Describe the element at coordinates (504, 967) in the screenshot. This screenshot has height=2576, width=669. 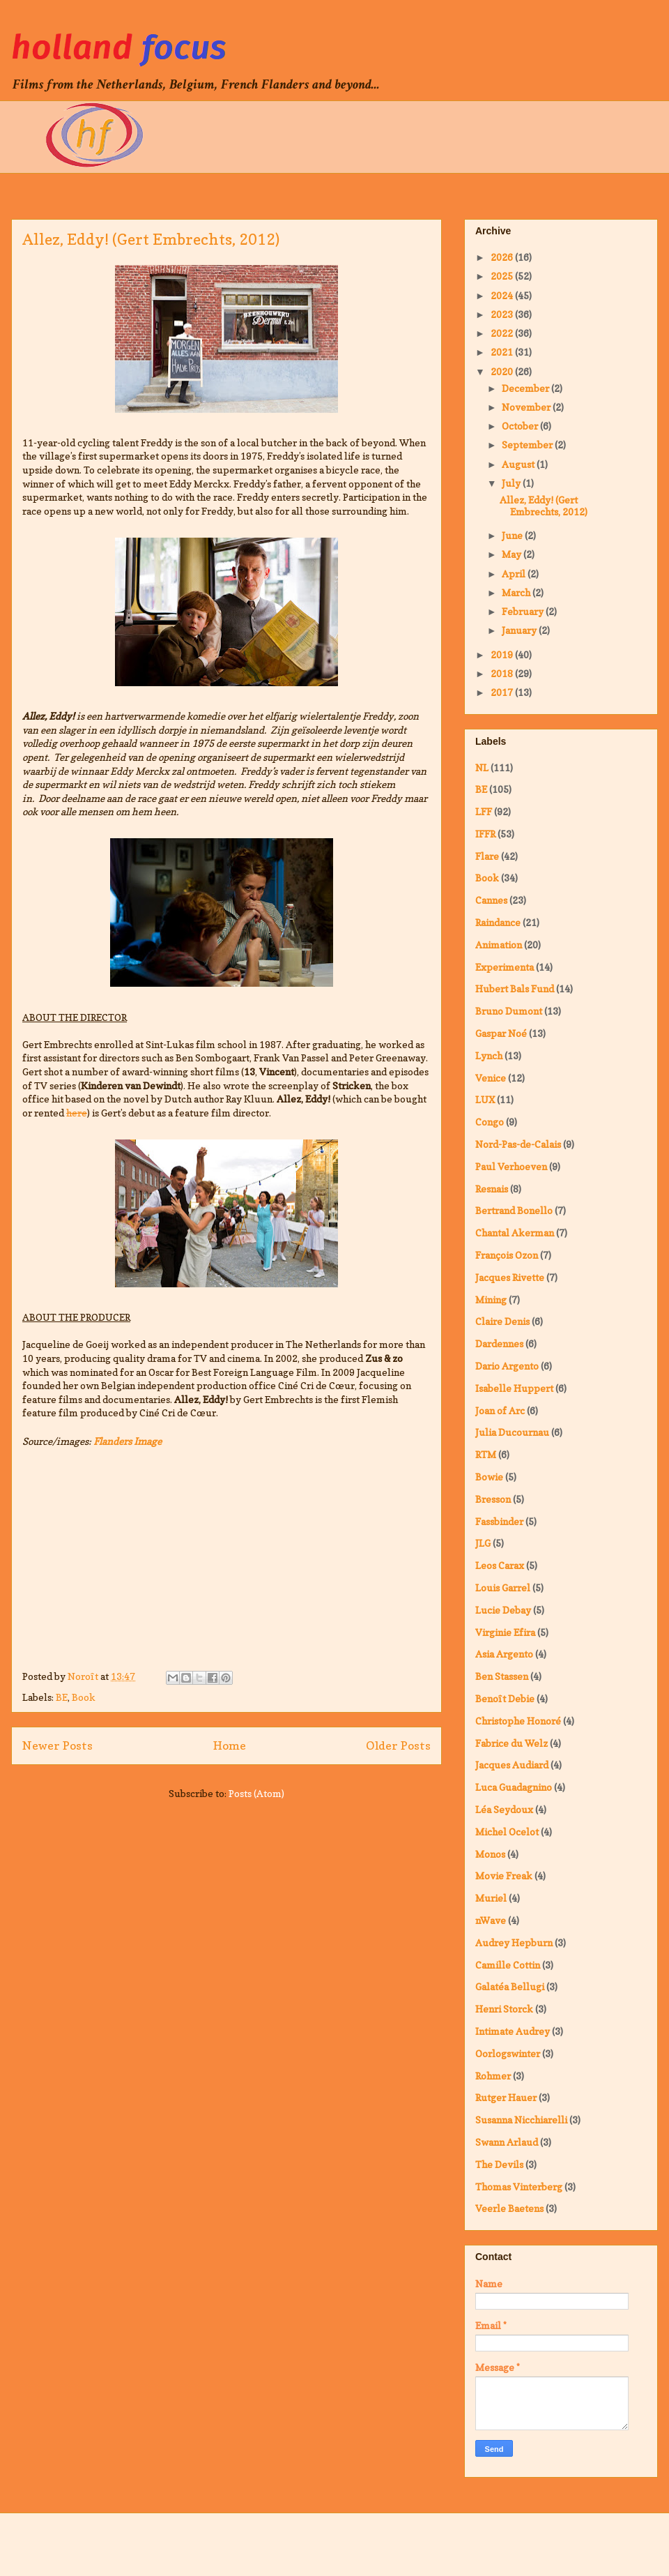
I see `Experimenta` at that location.